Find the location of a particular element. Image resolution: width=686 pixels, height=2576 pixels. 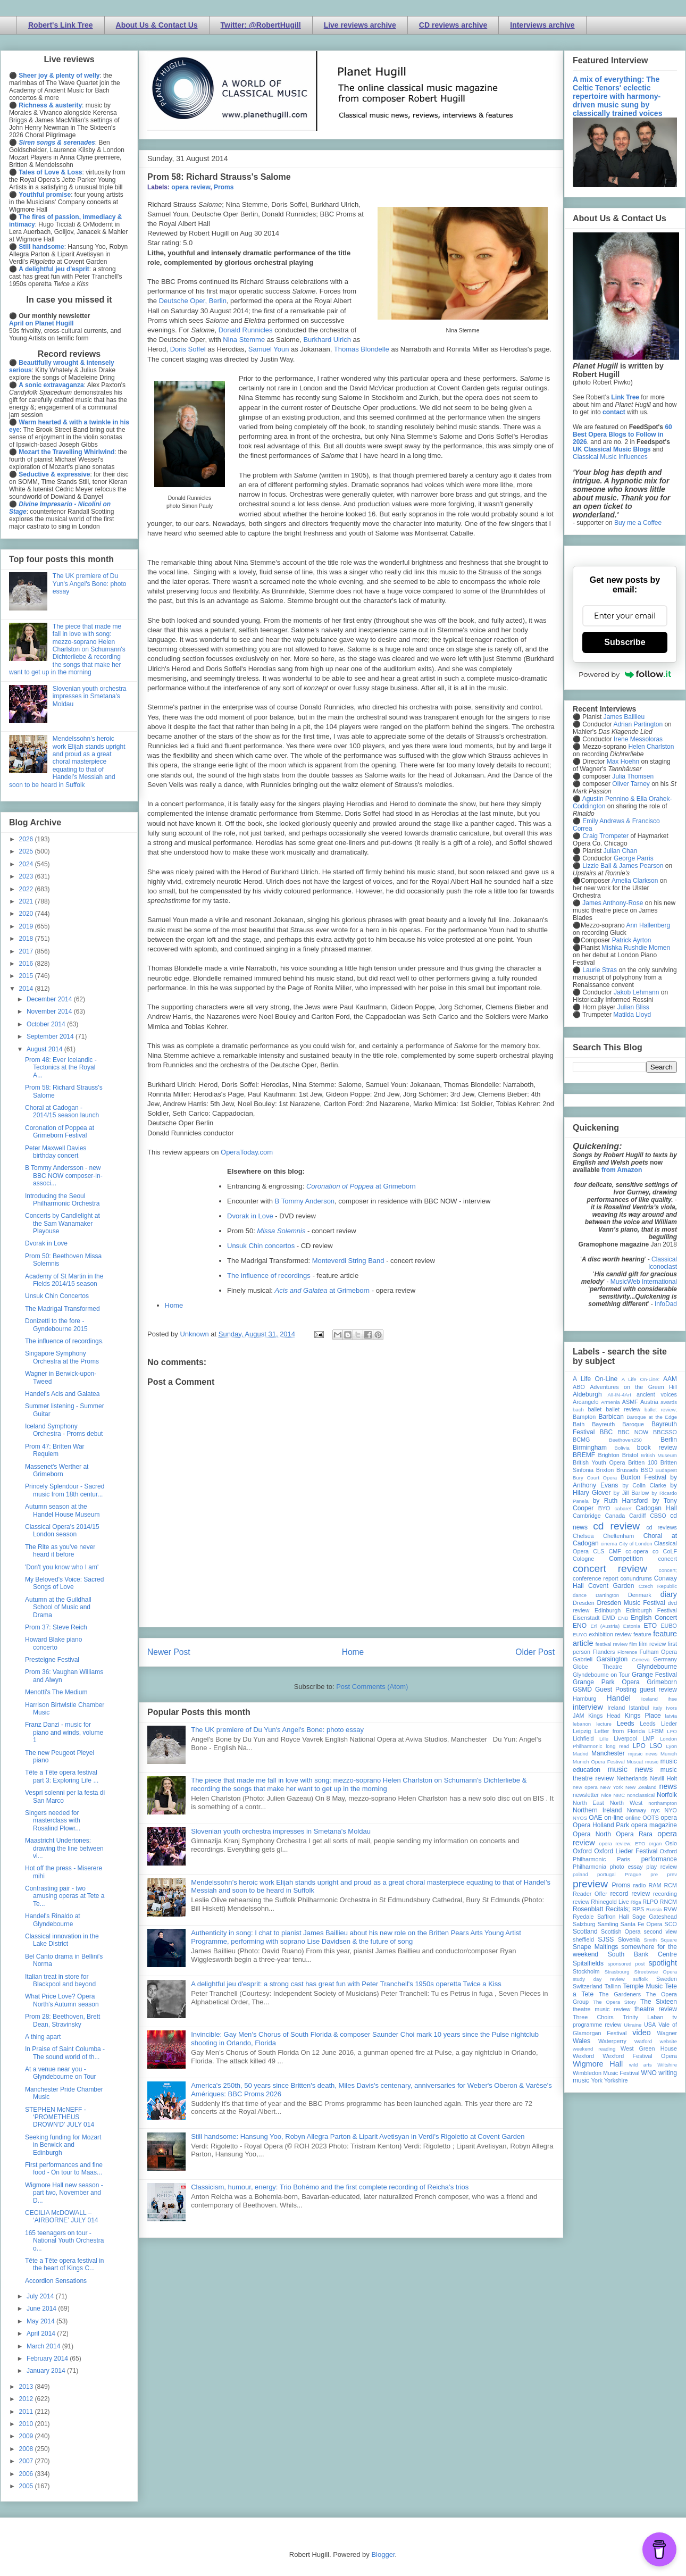

Classicism, humour, energy: Trio Bohémo and the first complete recording of Reicha’s trios is located at coordinates (330, 2187).